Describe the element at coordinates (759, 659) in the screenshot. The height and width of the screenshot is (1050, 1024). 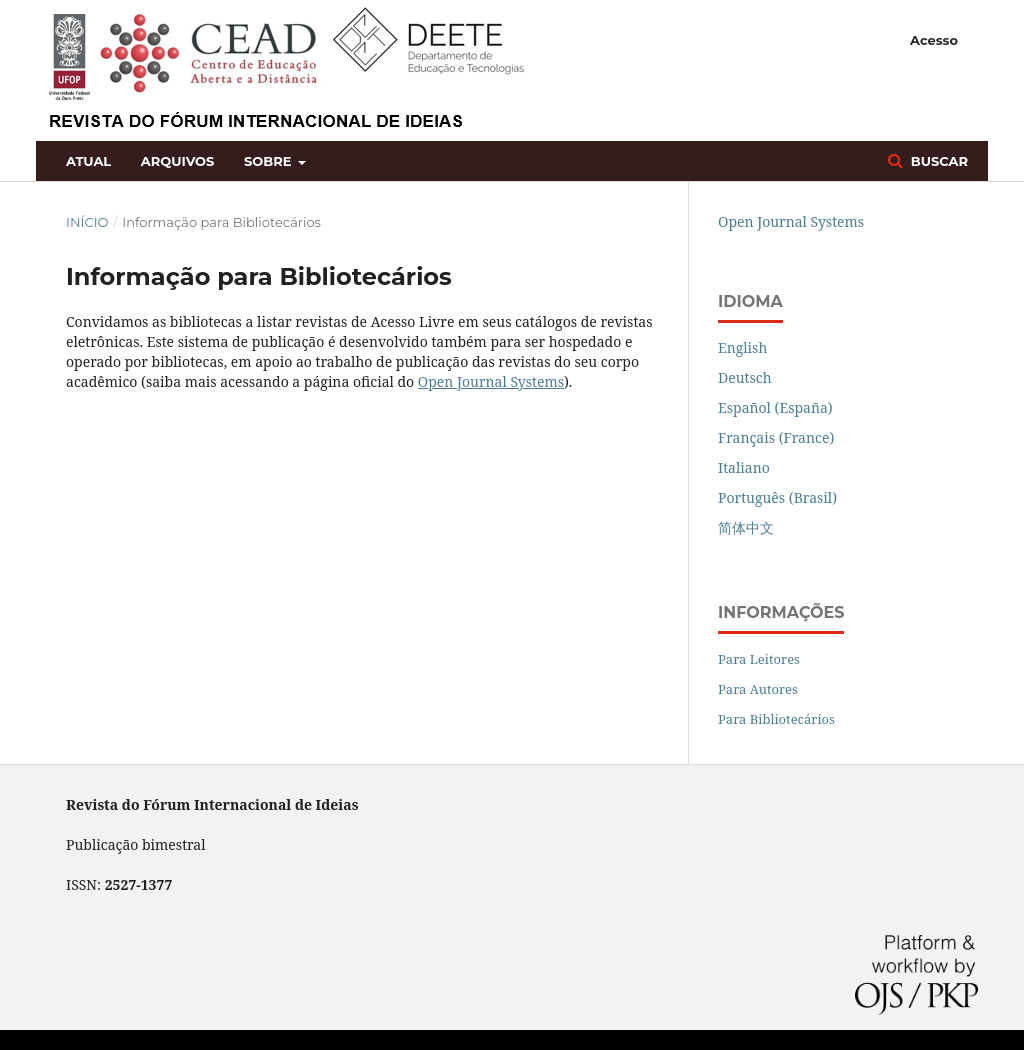
I see `Para Leitores` at that location.